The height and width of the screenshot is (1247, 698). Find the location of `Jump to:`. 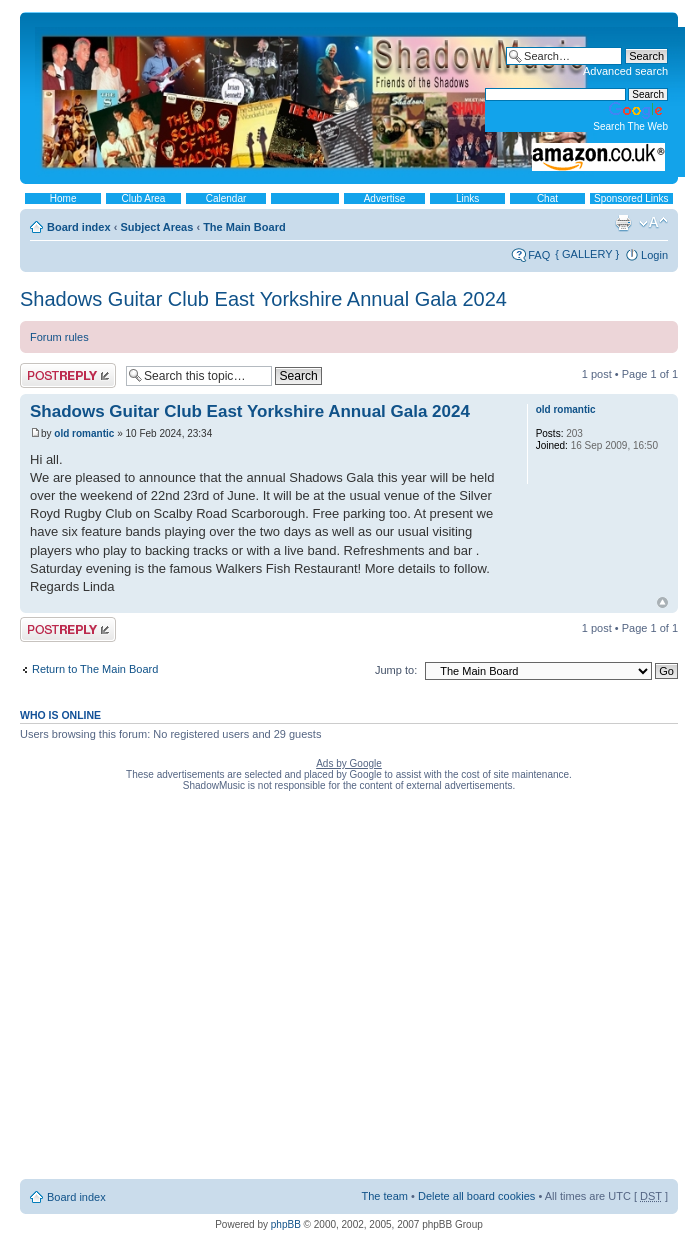

Jump to: is located at coordinates (396, 670).